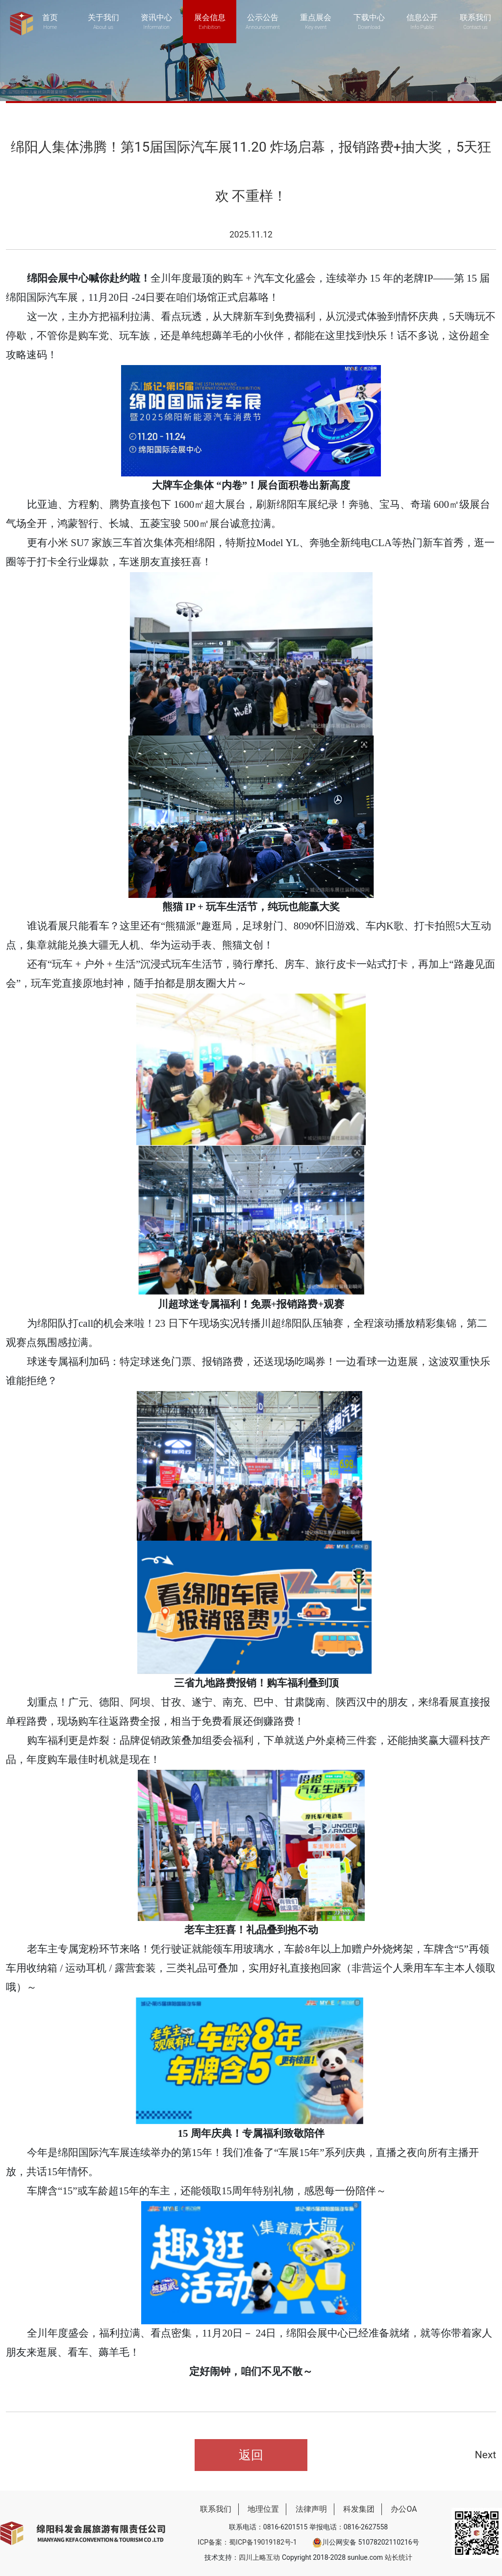 This screenshot has width=502, height=2576. Describe the element at coordinates (247, 2542) in the screenshot. I see `ICP备案：蜀ICP备19019182号-1` at that location.